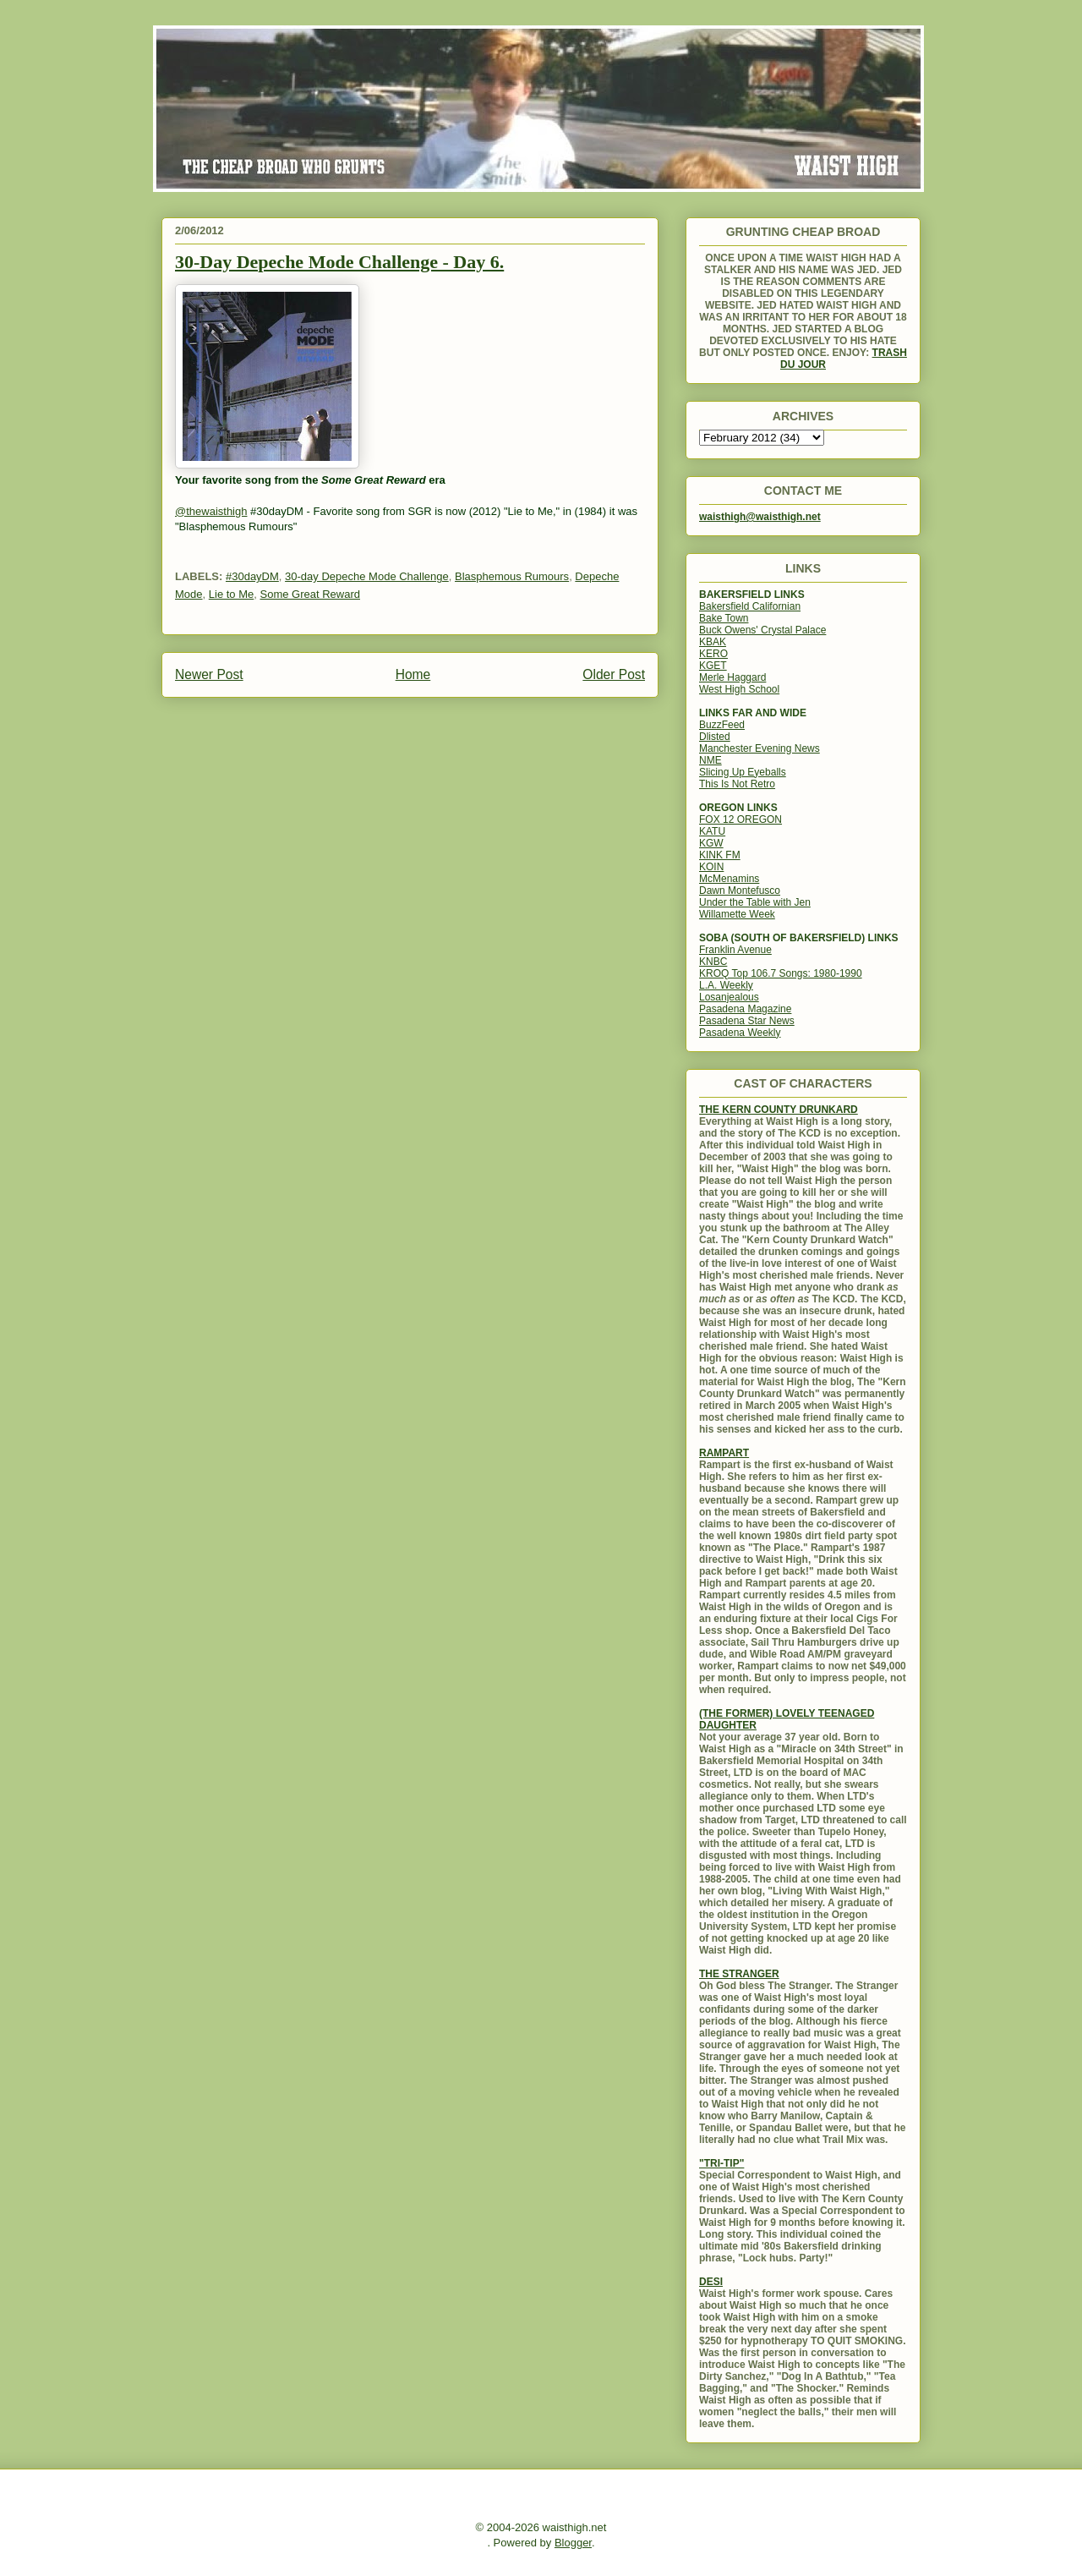  Describe the element at coordinates (759, 748) in the screenshot. I see `Manchester Evening News` at that location.